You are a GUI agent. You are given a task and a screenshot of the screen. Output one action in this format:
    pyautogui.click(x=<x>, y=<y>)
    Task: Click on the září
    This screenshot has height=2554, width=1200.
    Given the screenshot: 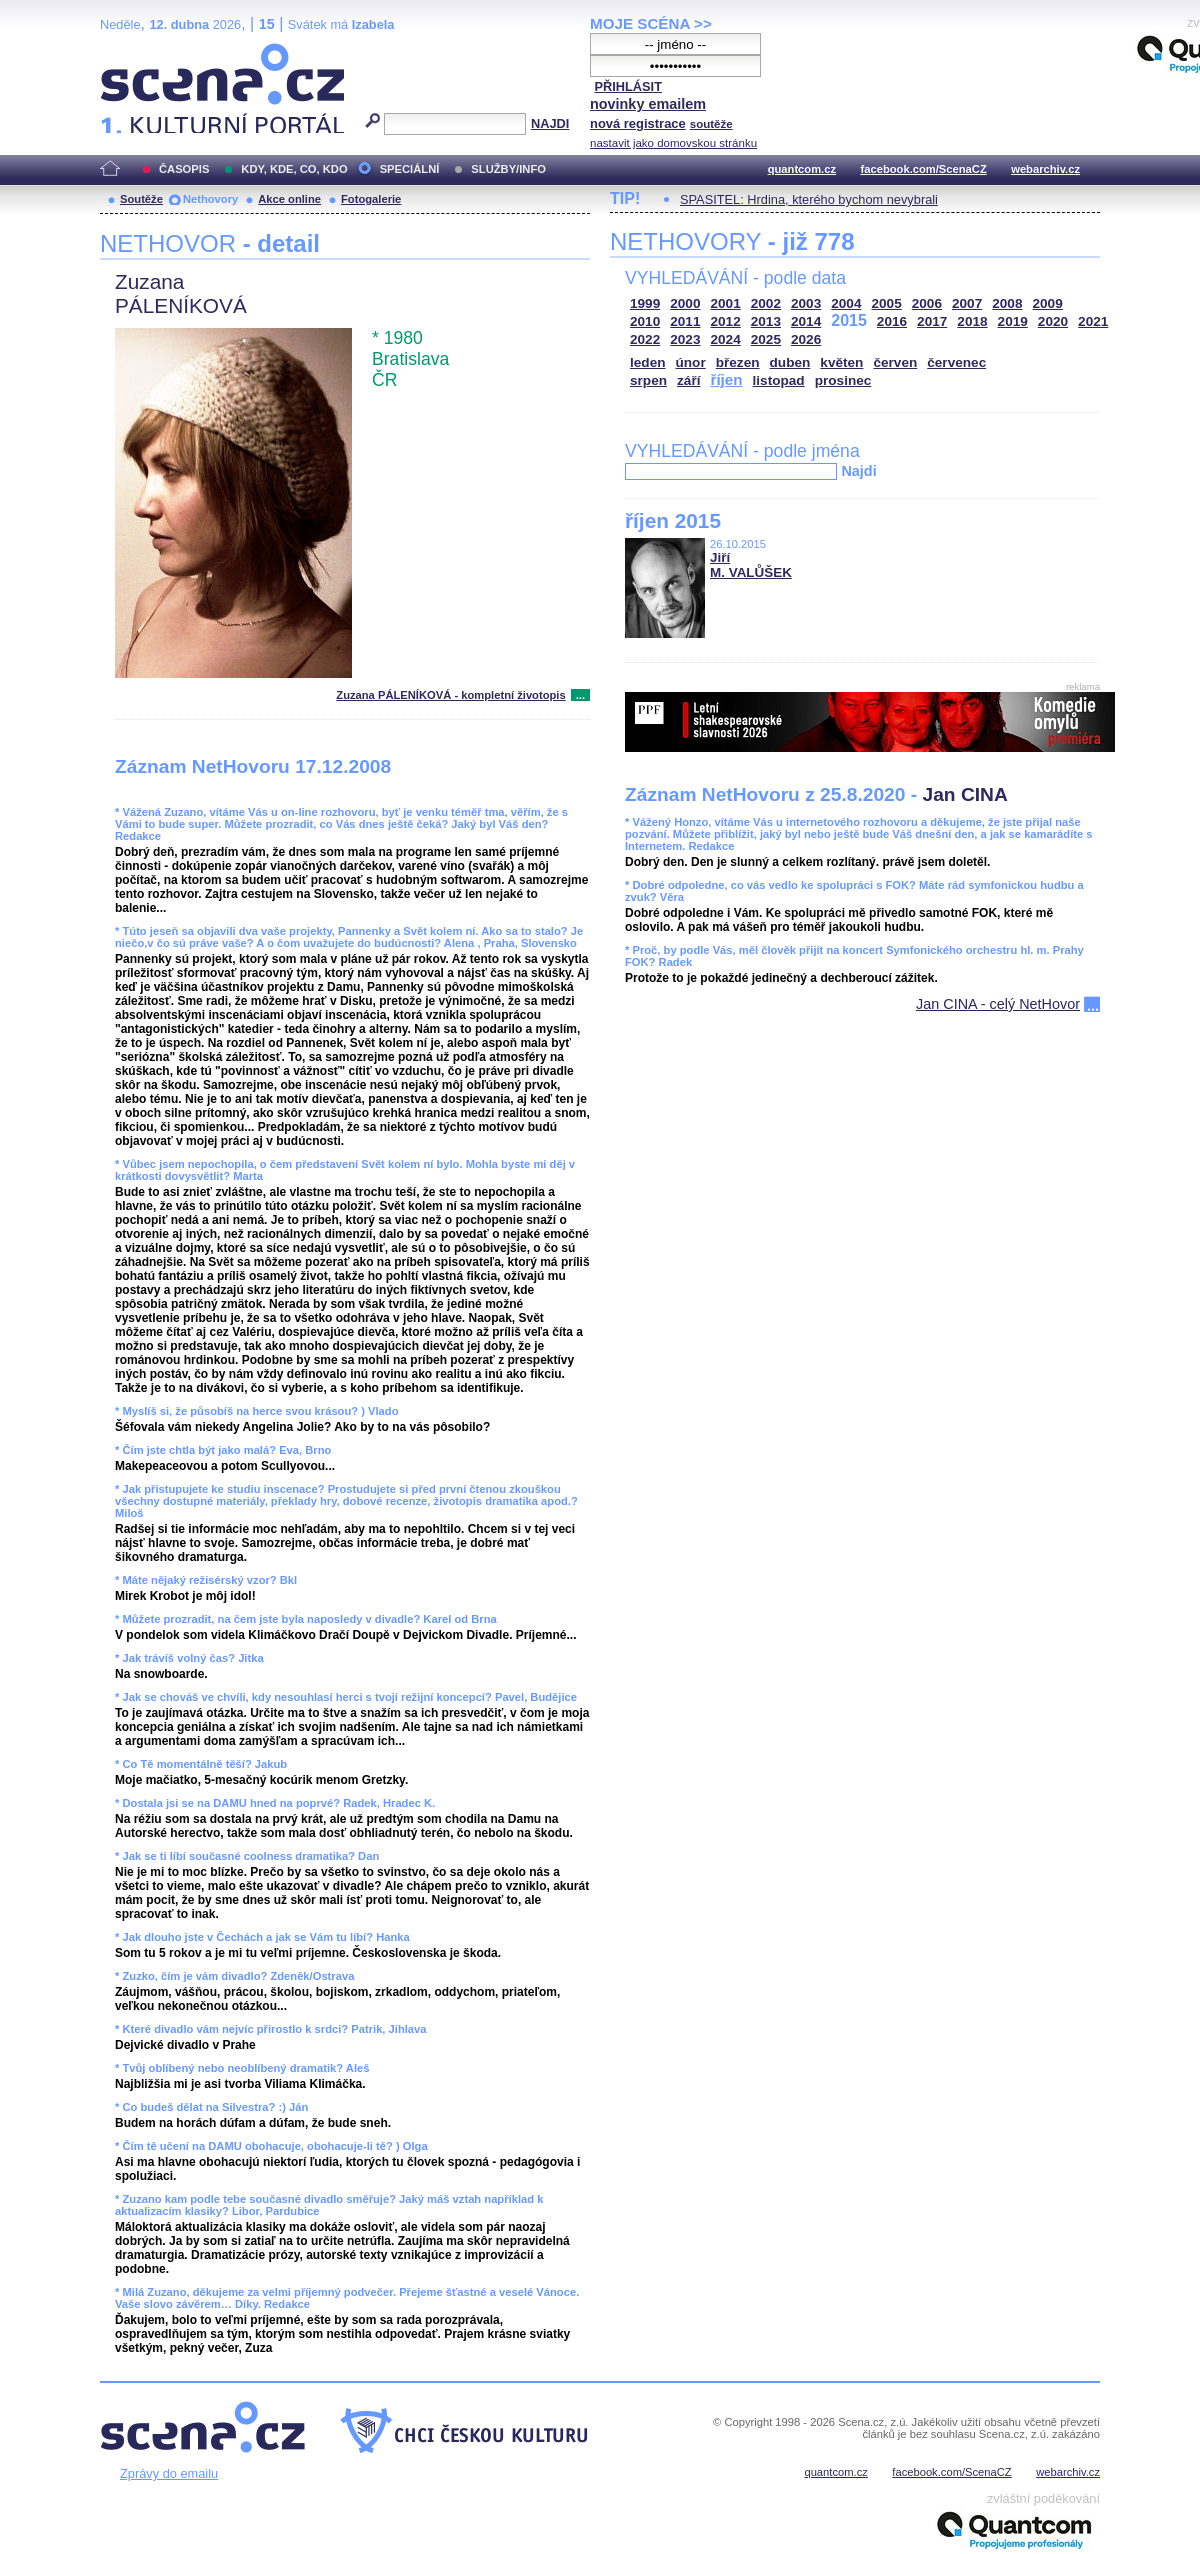 What is the action you would take?
    pyautogui.click(x=688, y=380)
    